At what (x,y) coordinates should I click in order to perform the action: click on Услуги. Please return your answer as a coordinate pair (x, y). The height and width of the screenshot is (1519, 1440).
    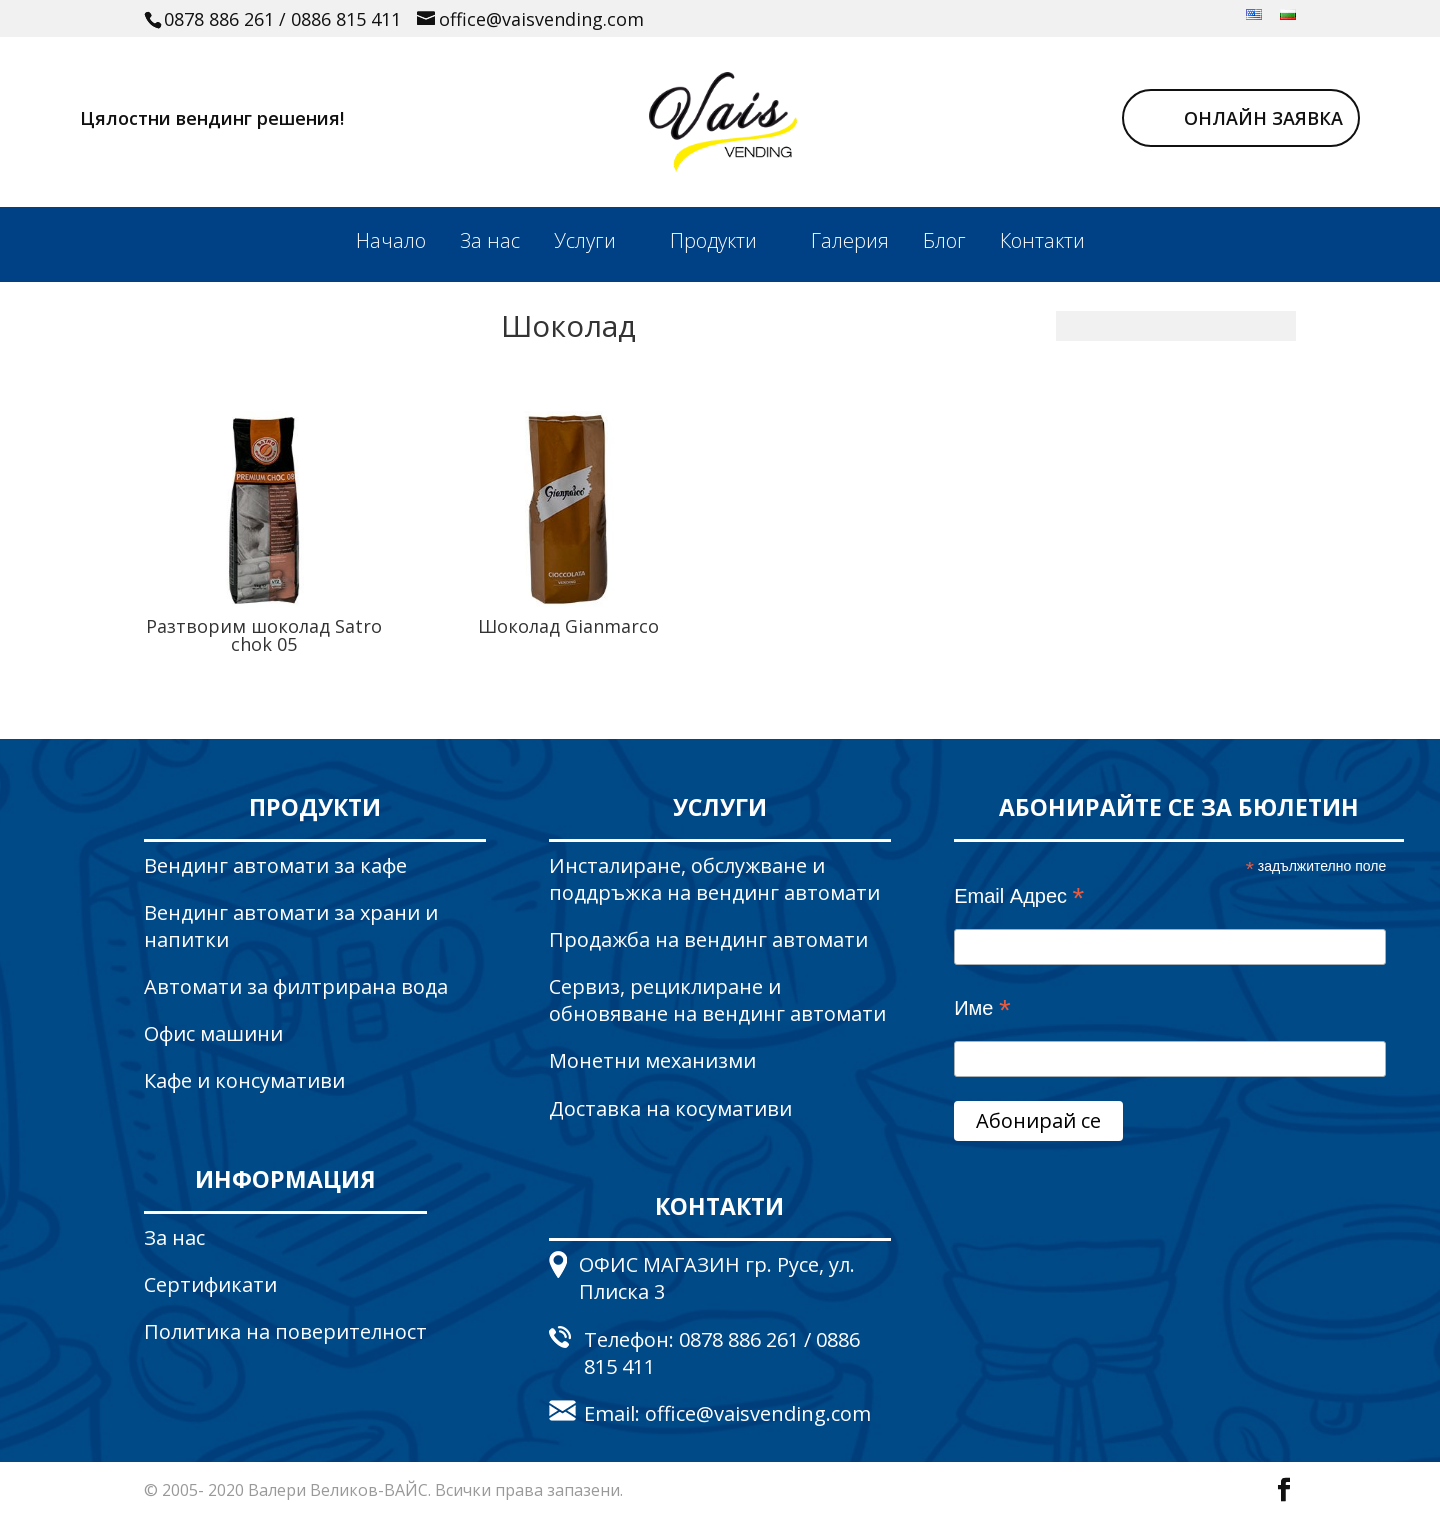
    Looking at the image, I should click on (585, 240).